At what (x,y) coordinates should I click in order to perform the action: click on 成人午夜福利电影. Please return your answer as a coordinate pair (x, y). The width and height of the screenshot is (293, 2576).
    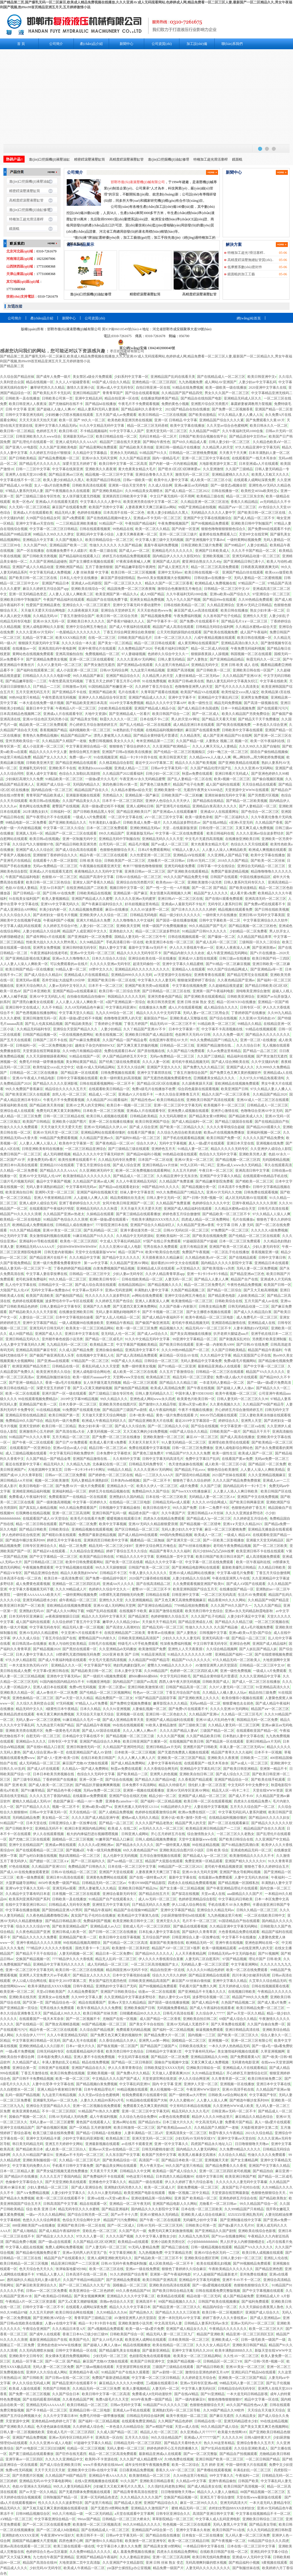
    Looking at the image, I should click on (162, 1410).